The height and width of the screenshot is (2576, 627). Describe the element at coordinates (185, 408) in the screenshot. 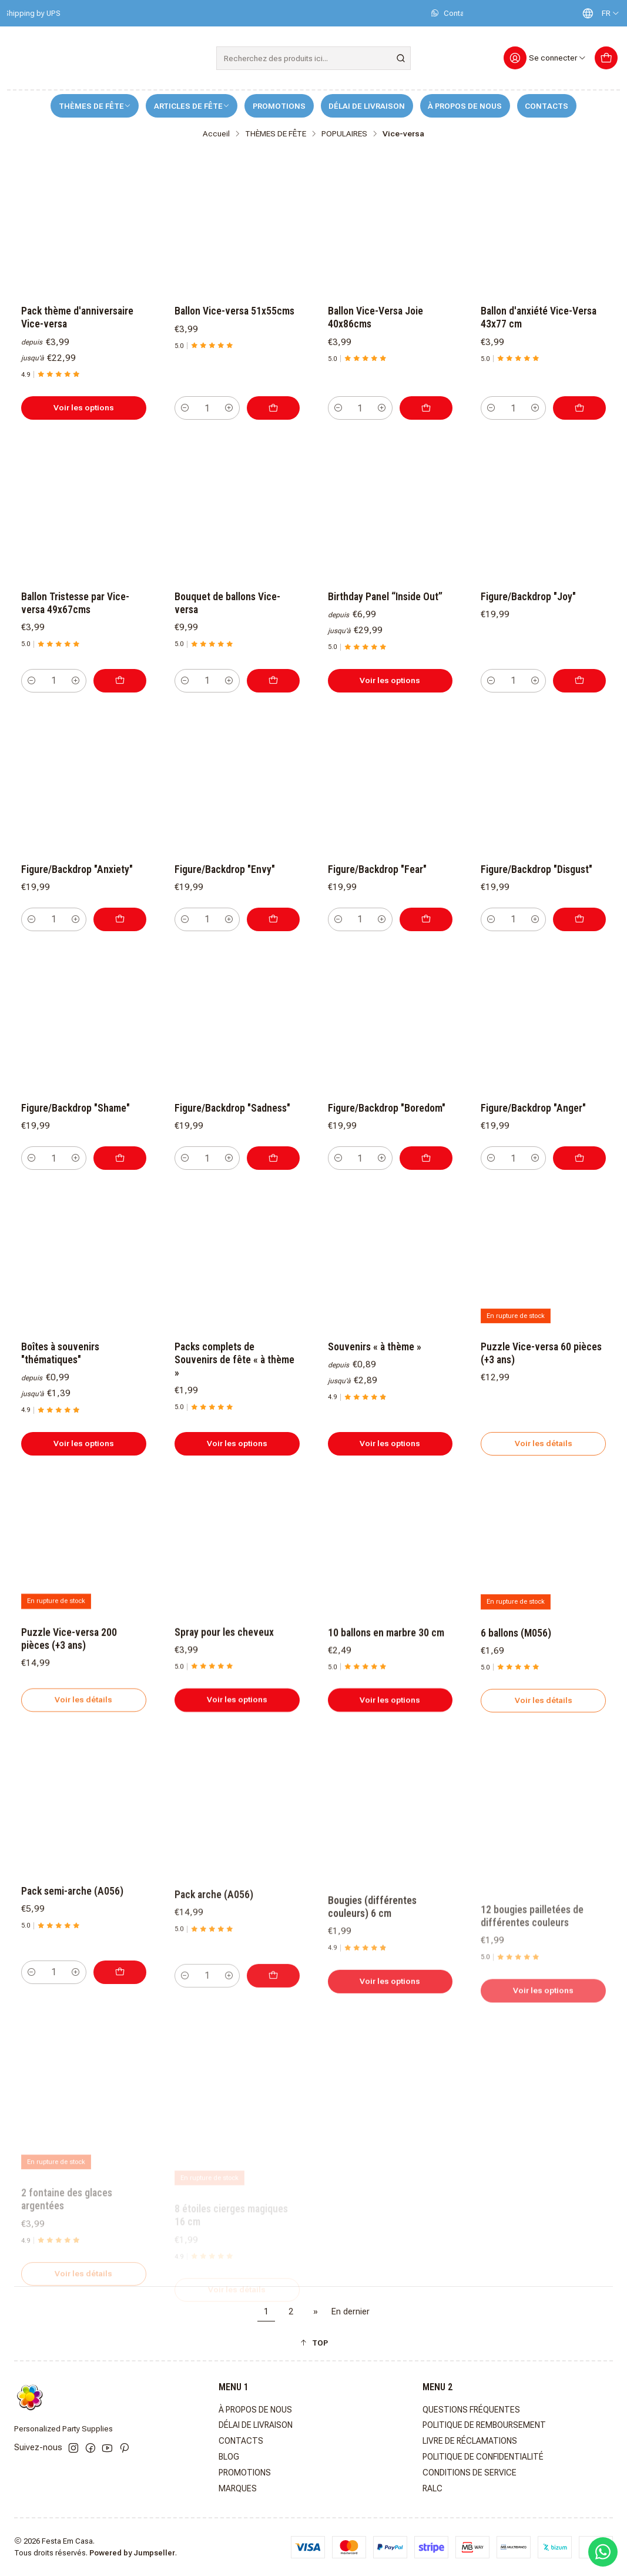

I see `[Diminuer la quantité]` at that location.